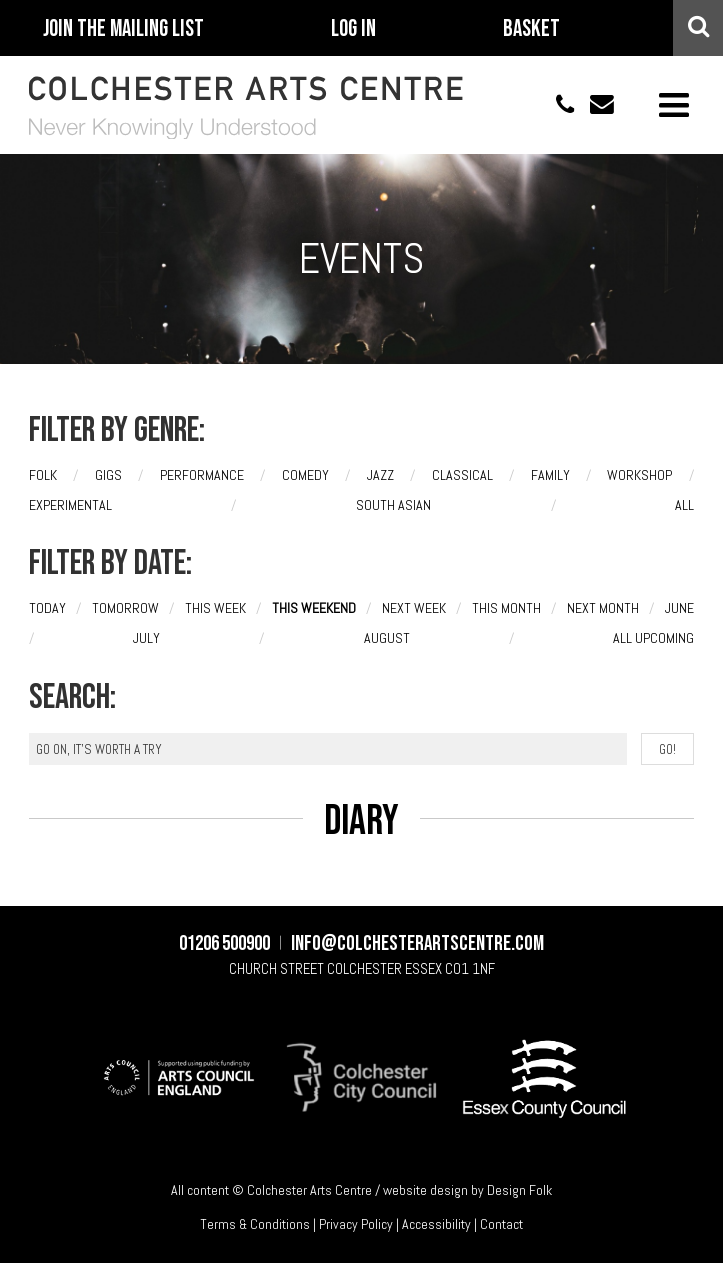  I want to click on Experimental, so click(70, 505).